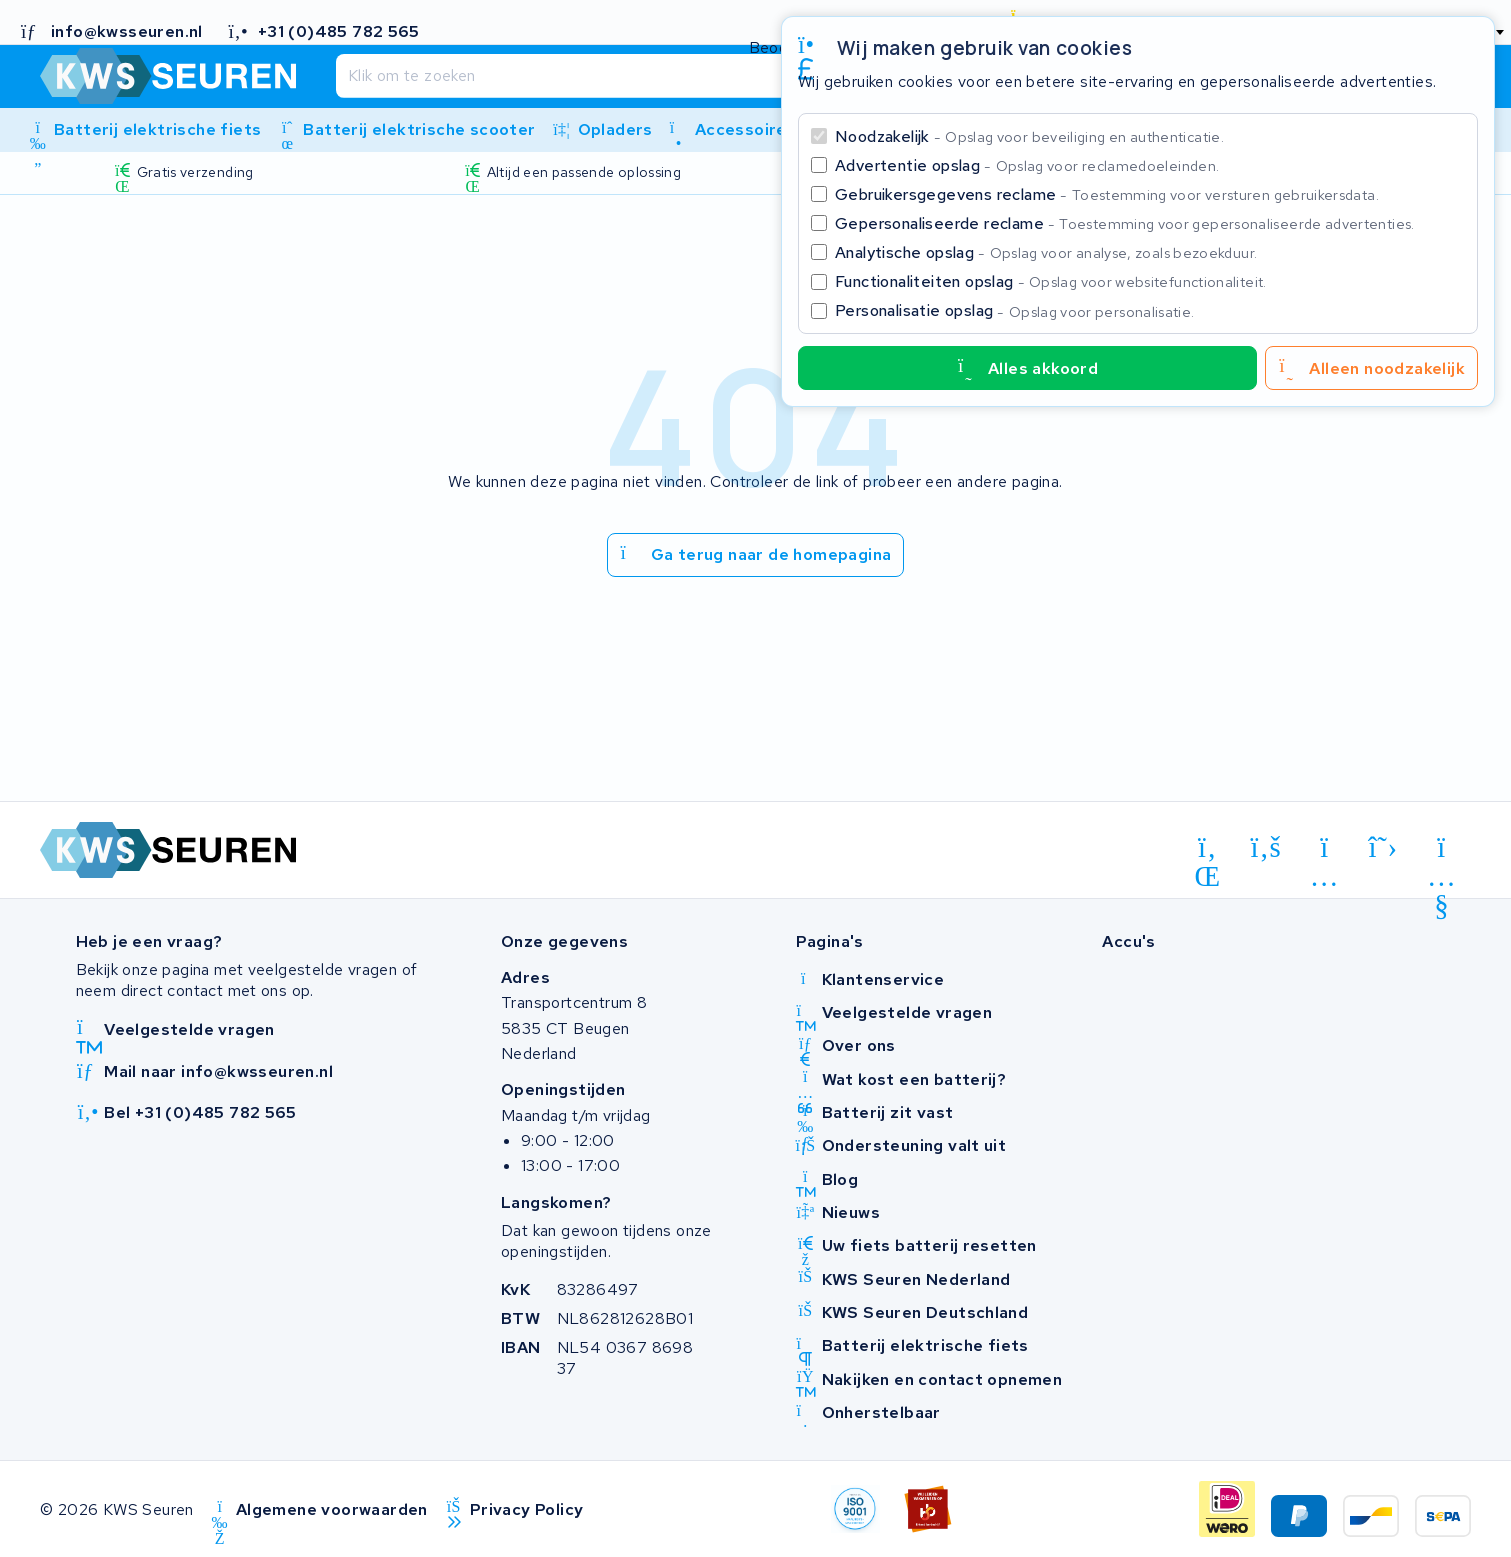  Describe the element at coordinates (1051, 281) in the screenshot. I see `Functionaliteiten opslag` at that location.